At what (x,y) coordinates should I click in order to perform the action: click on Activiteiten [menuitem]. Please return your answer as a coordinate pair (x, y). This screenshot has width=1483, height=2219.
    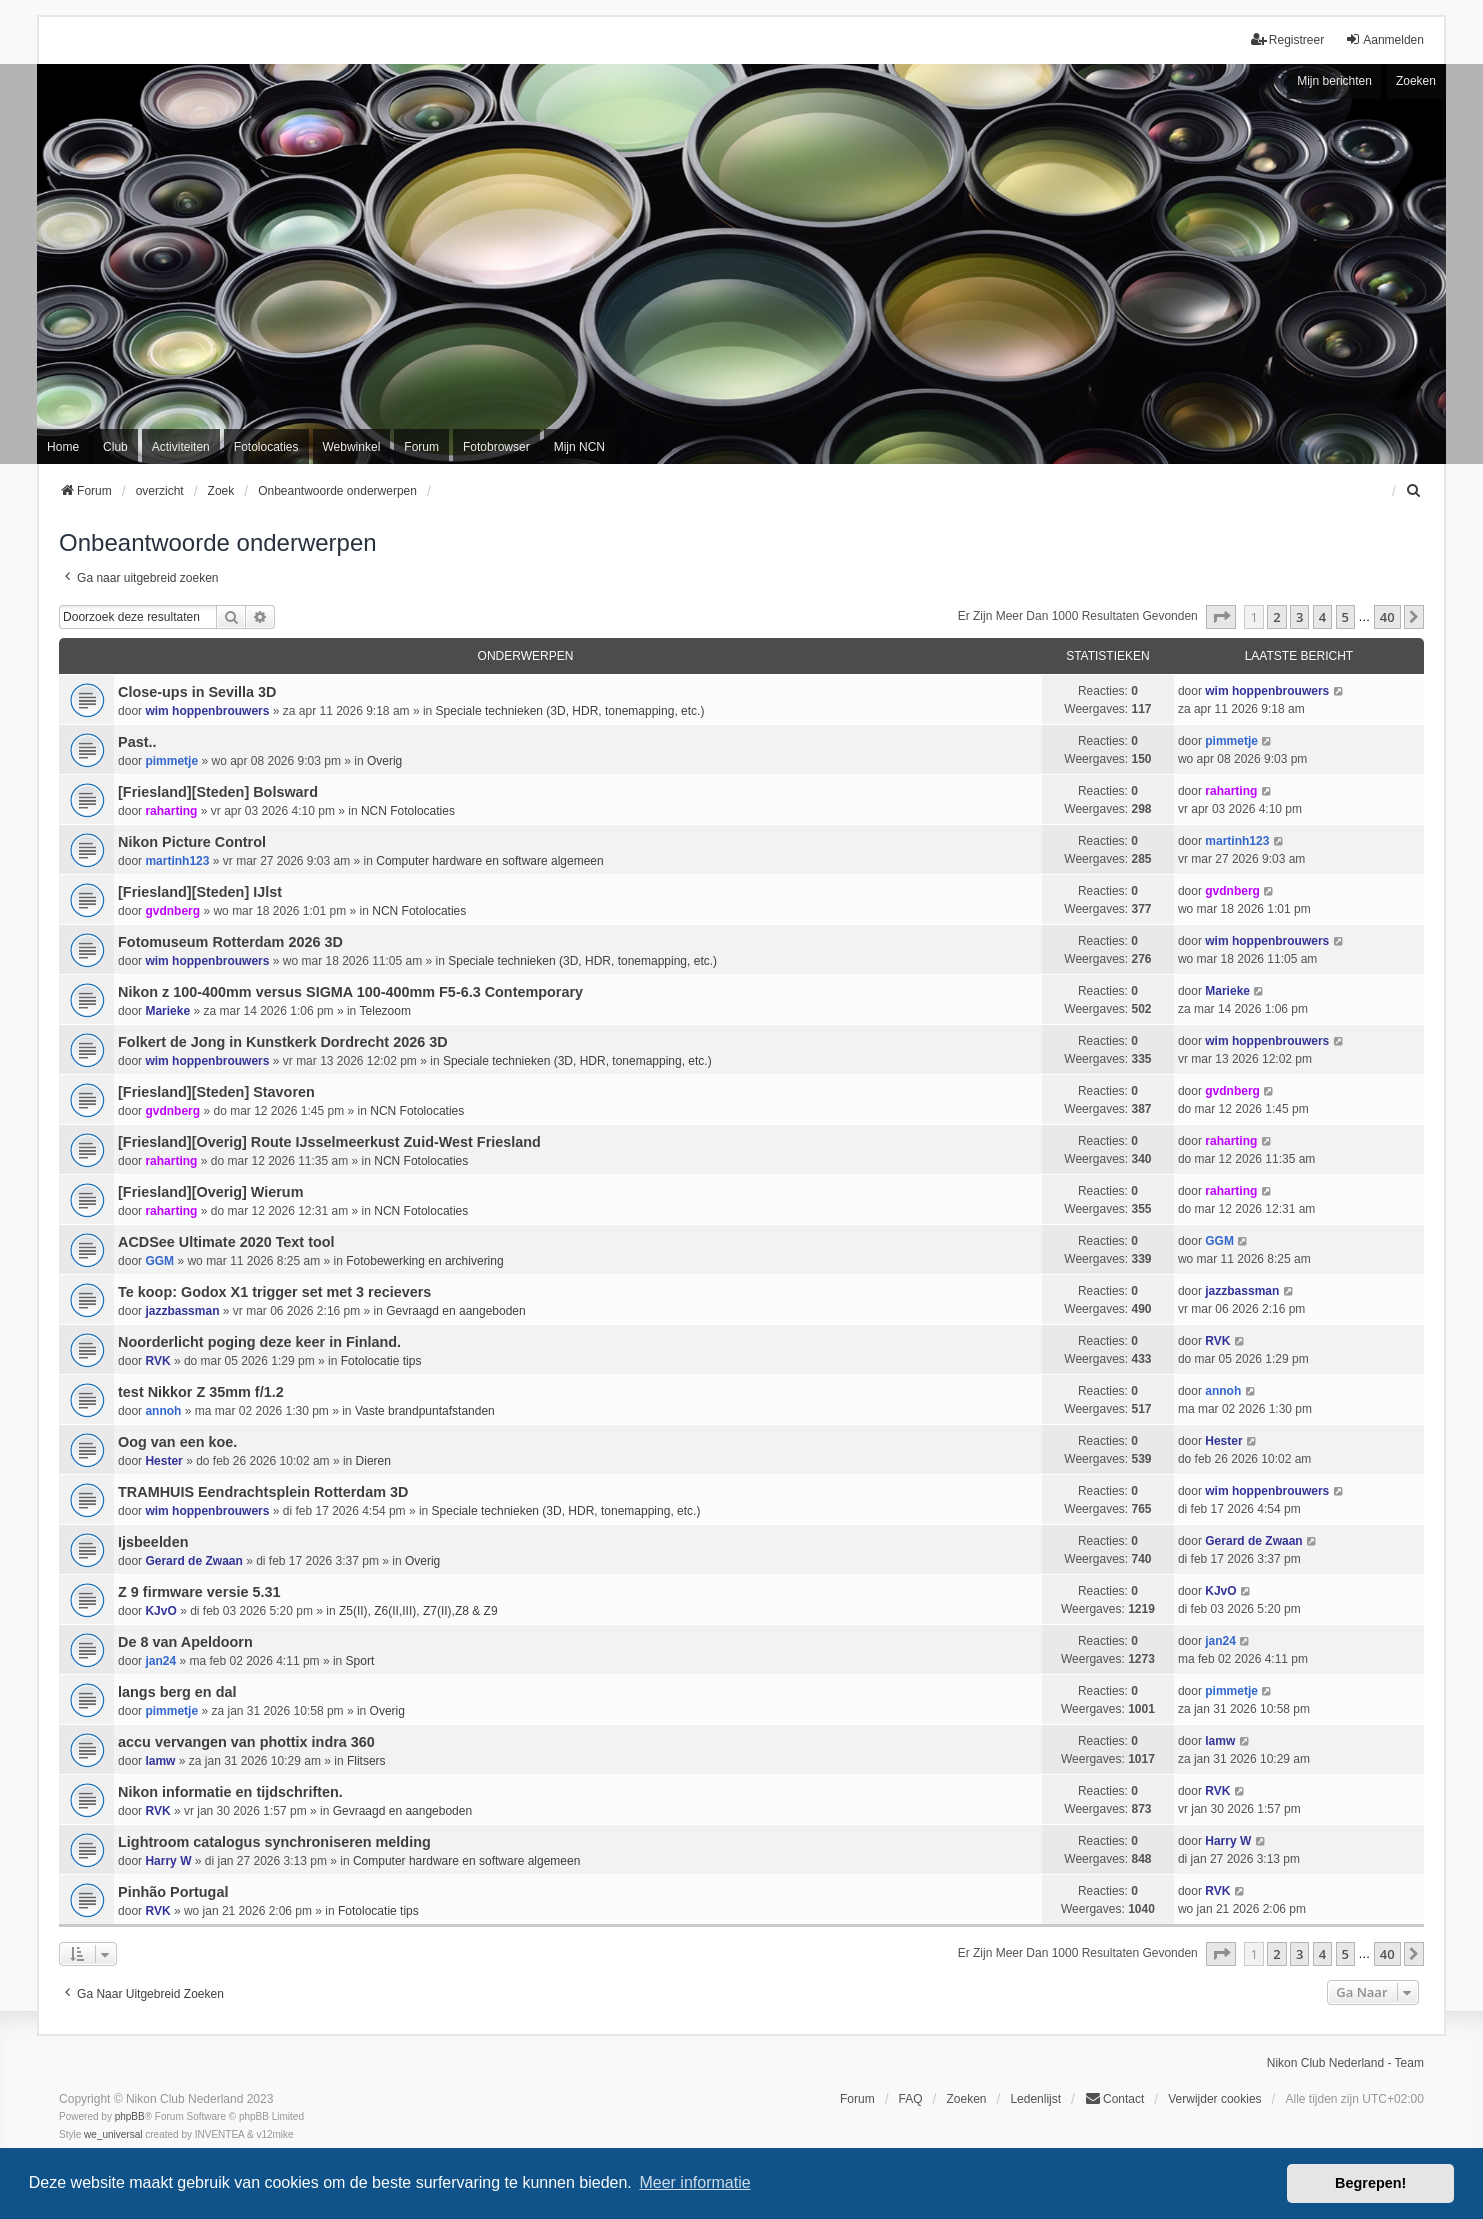
    Looking at the image, I should click on (181, 447).